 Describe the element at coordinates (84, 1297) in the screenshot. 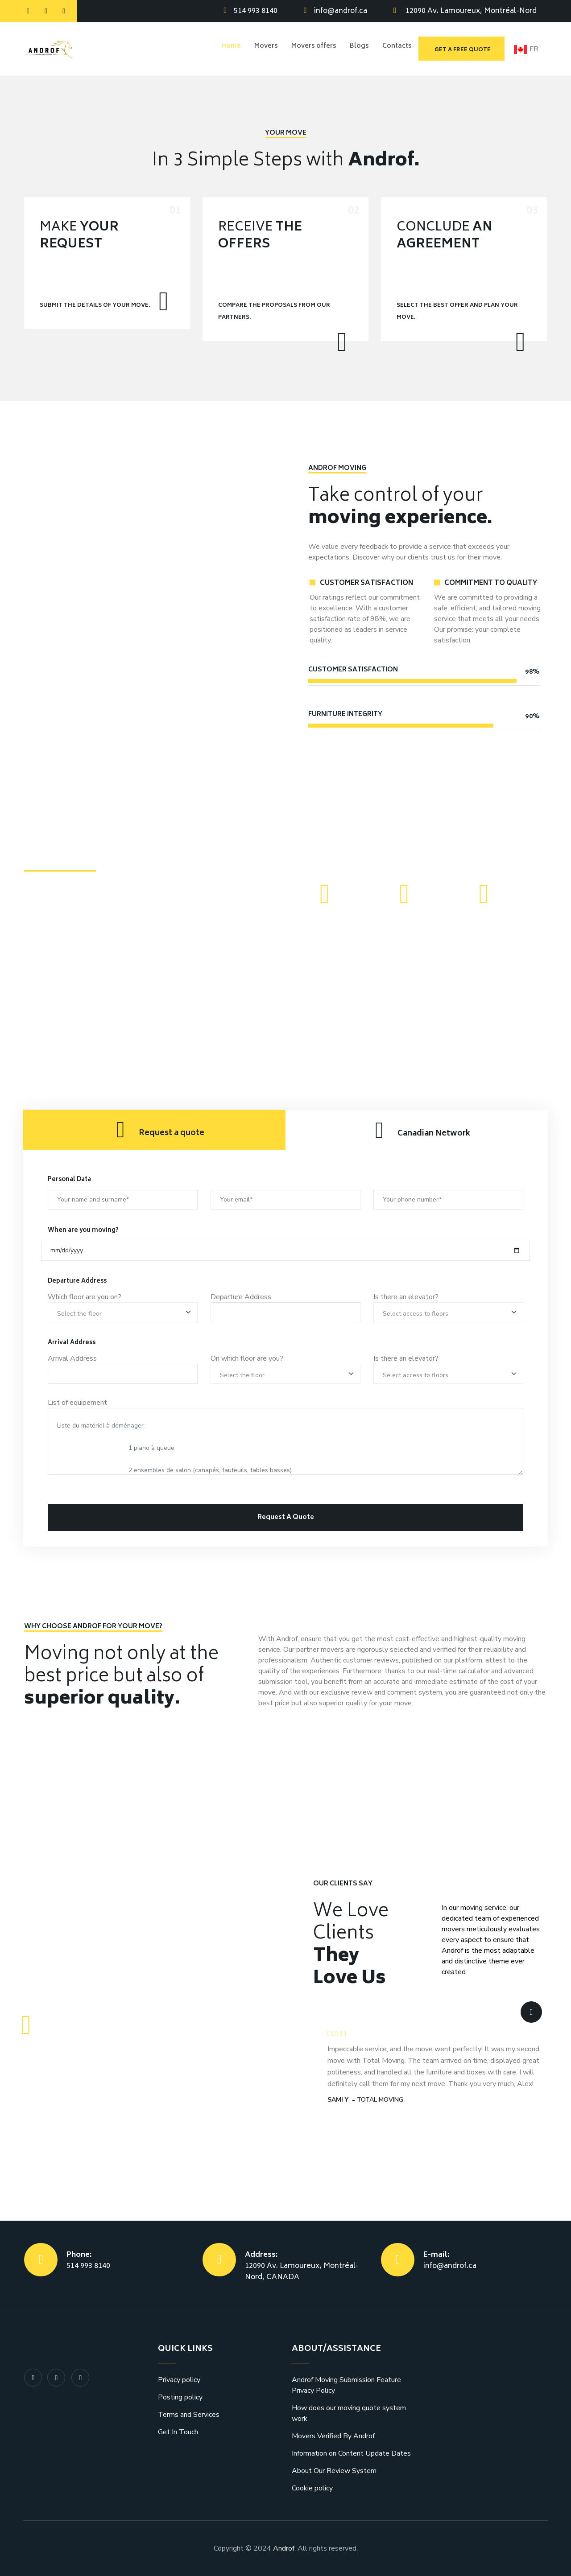

I see `Which floor are you on?` at that location.